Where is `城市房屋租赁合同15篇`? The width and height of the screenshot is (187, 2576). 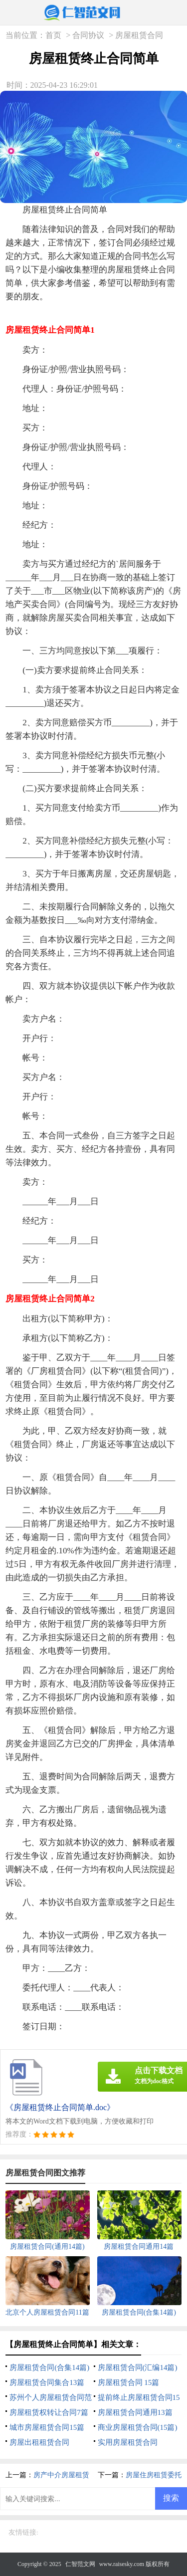
城市房屋租赁合同15篇 is located at coordinates (46, 2427).